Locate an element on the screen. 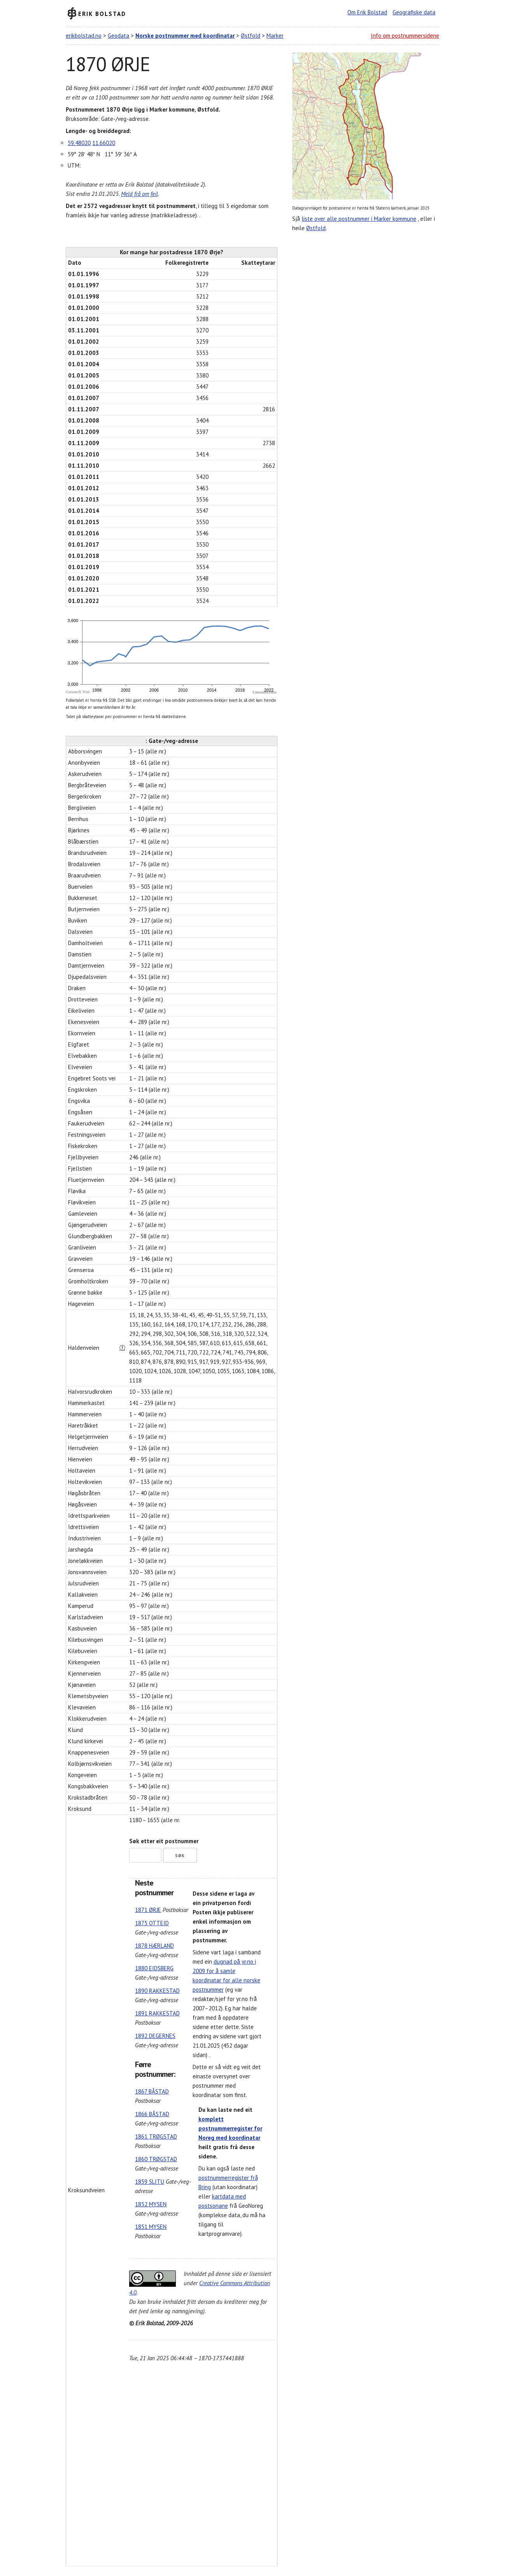  Meld frå om feil is located at coordinates (139, 193).